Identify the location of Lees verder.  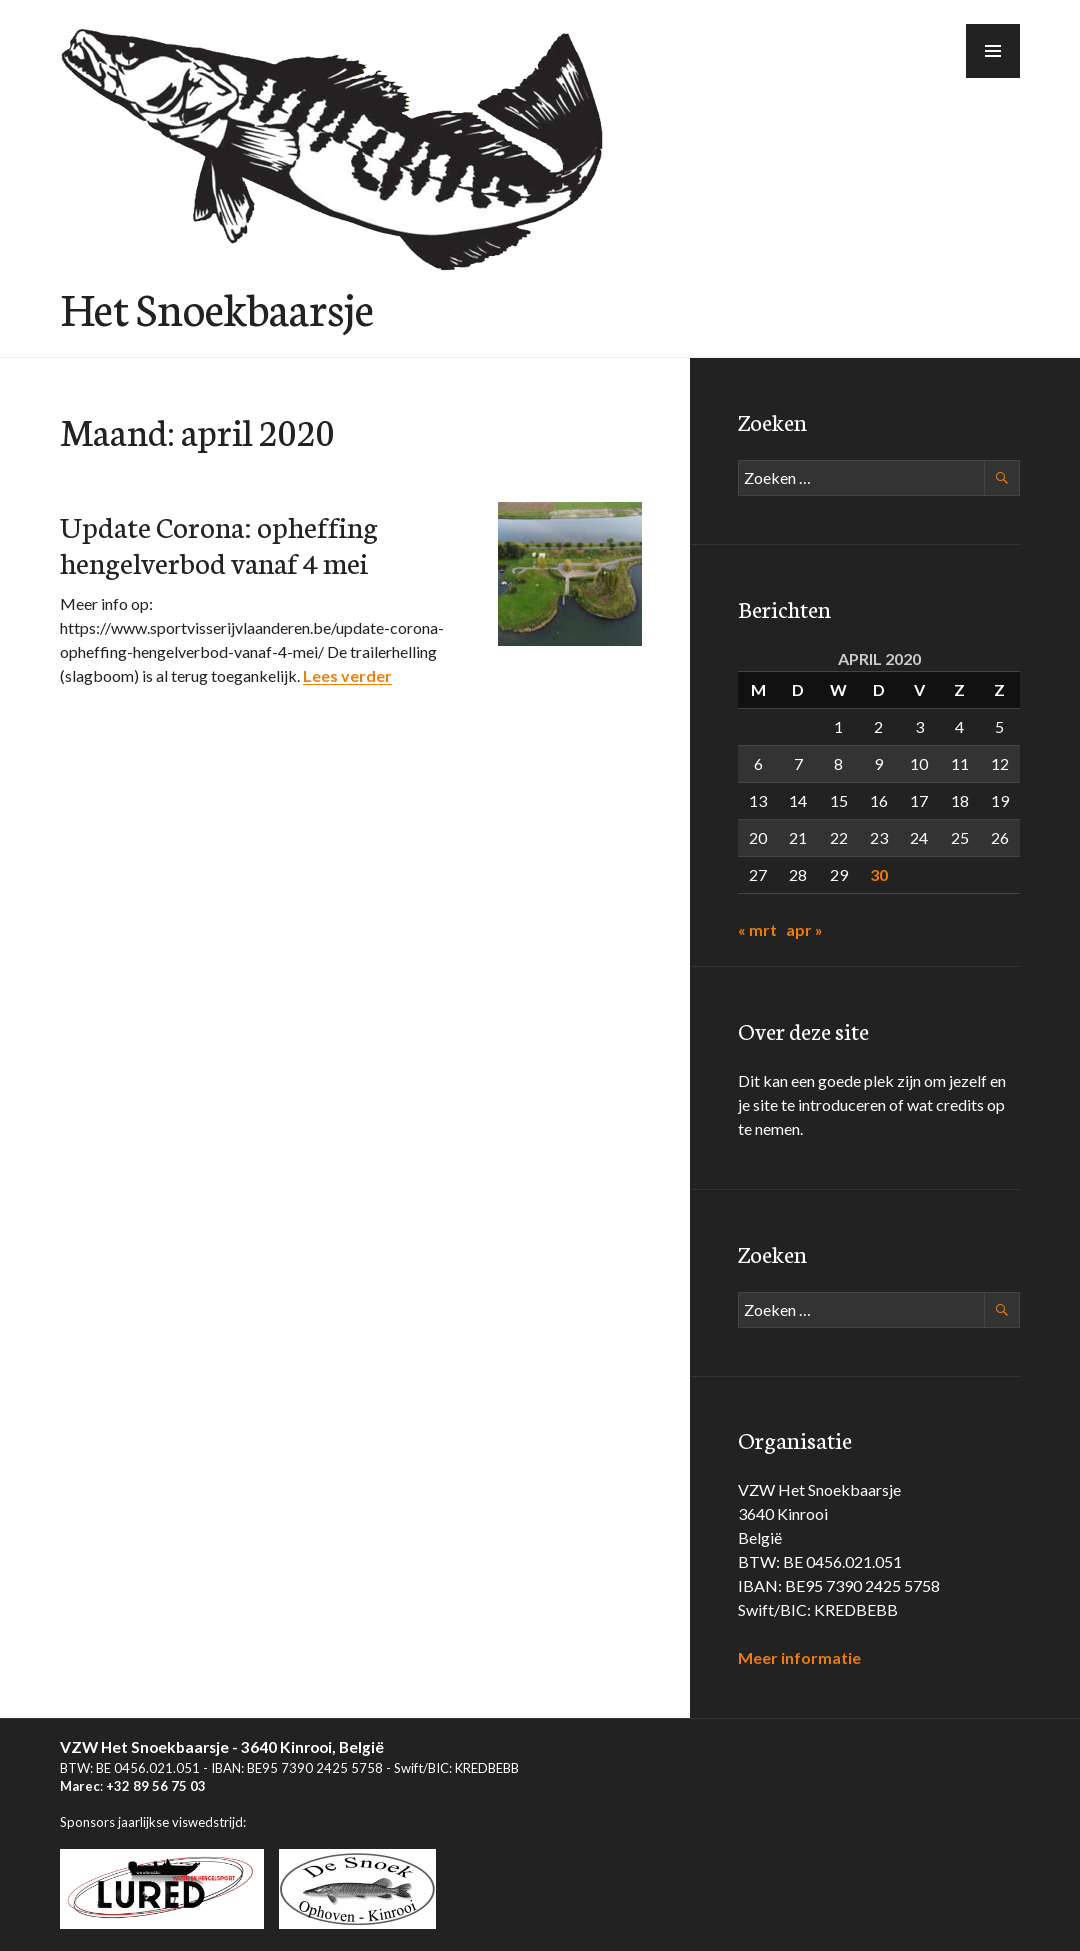
(347, 675).